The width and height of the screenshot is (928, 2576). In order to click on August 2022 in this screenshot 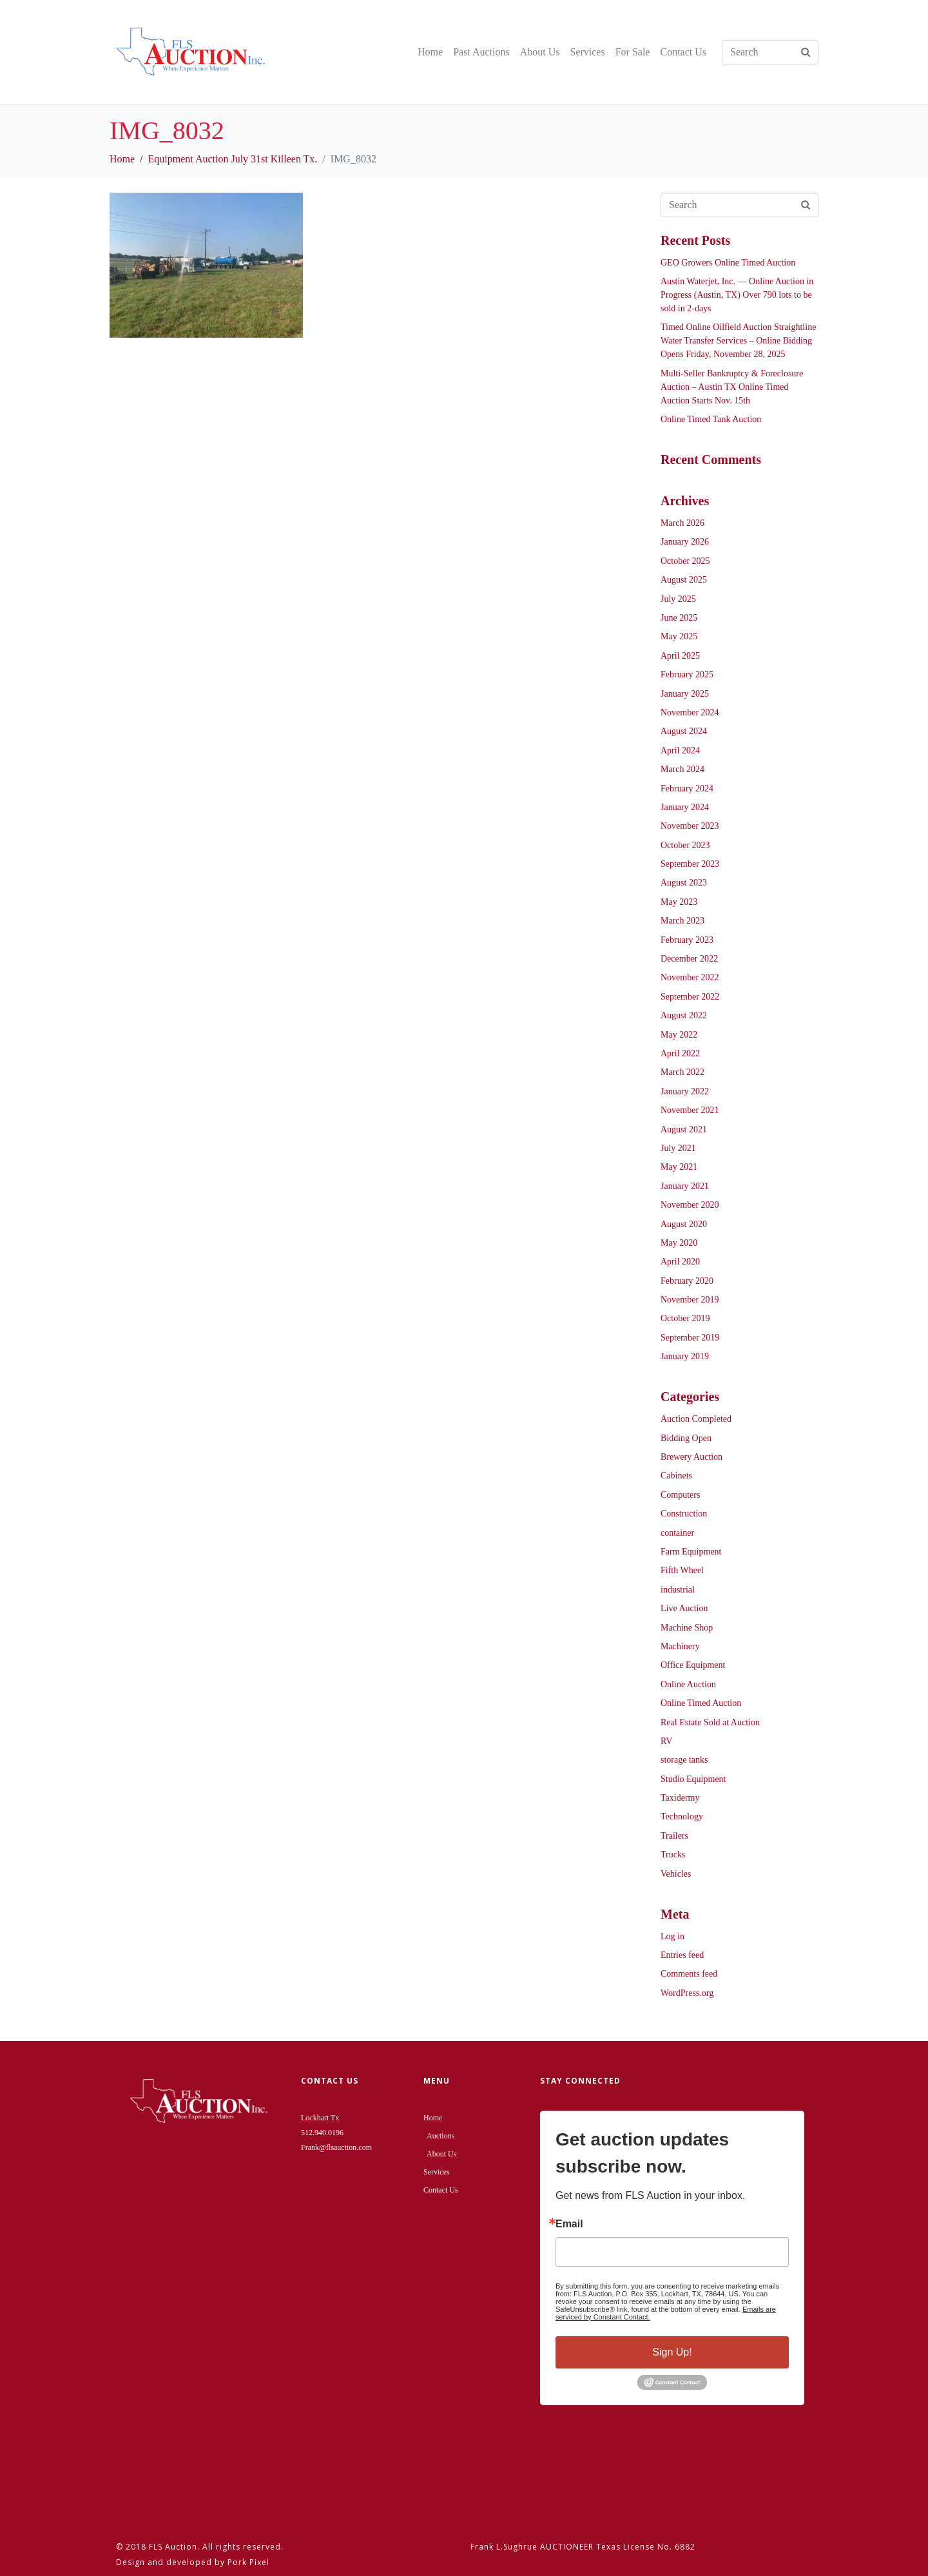, I will do `click(684, 1015)`.